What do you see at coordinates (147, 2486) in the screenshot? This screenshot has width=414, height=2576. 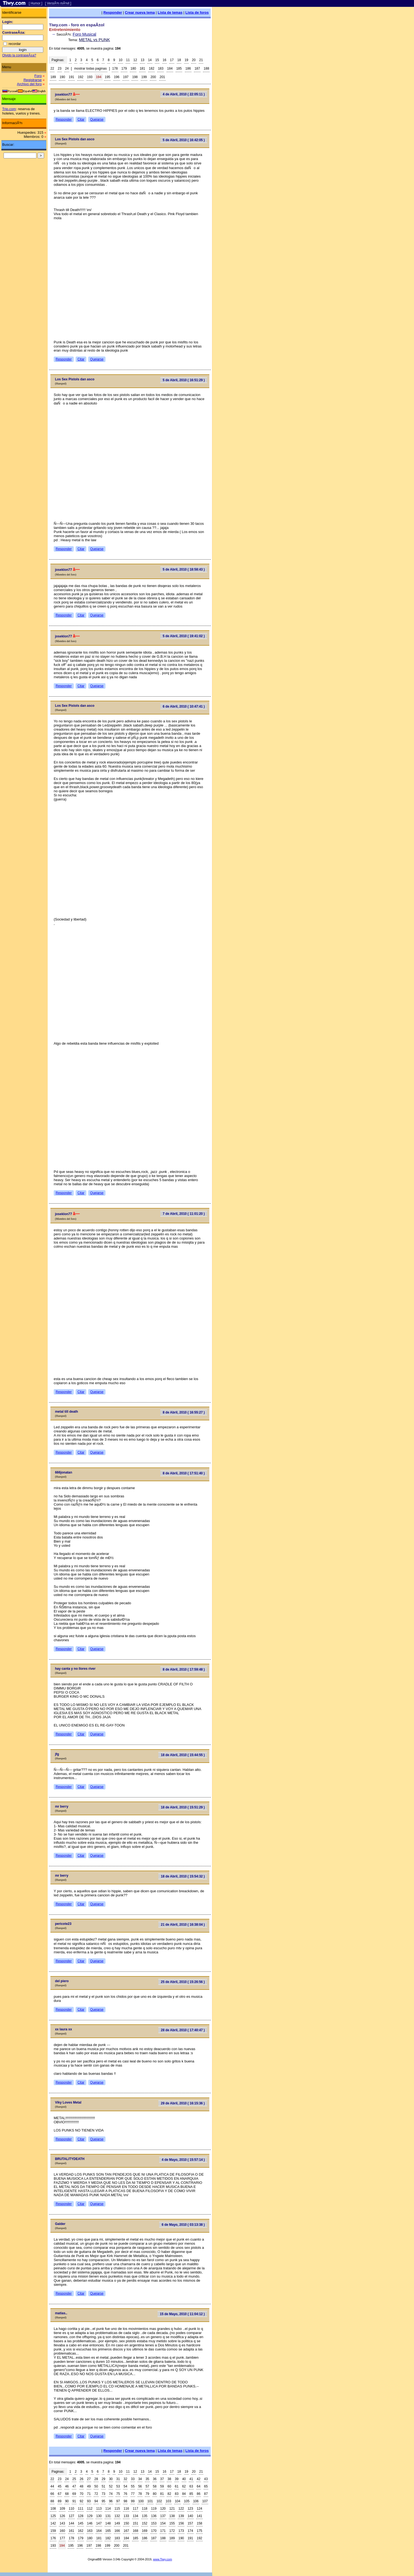 I see `57` at bounding box center [147, 2486].